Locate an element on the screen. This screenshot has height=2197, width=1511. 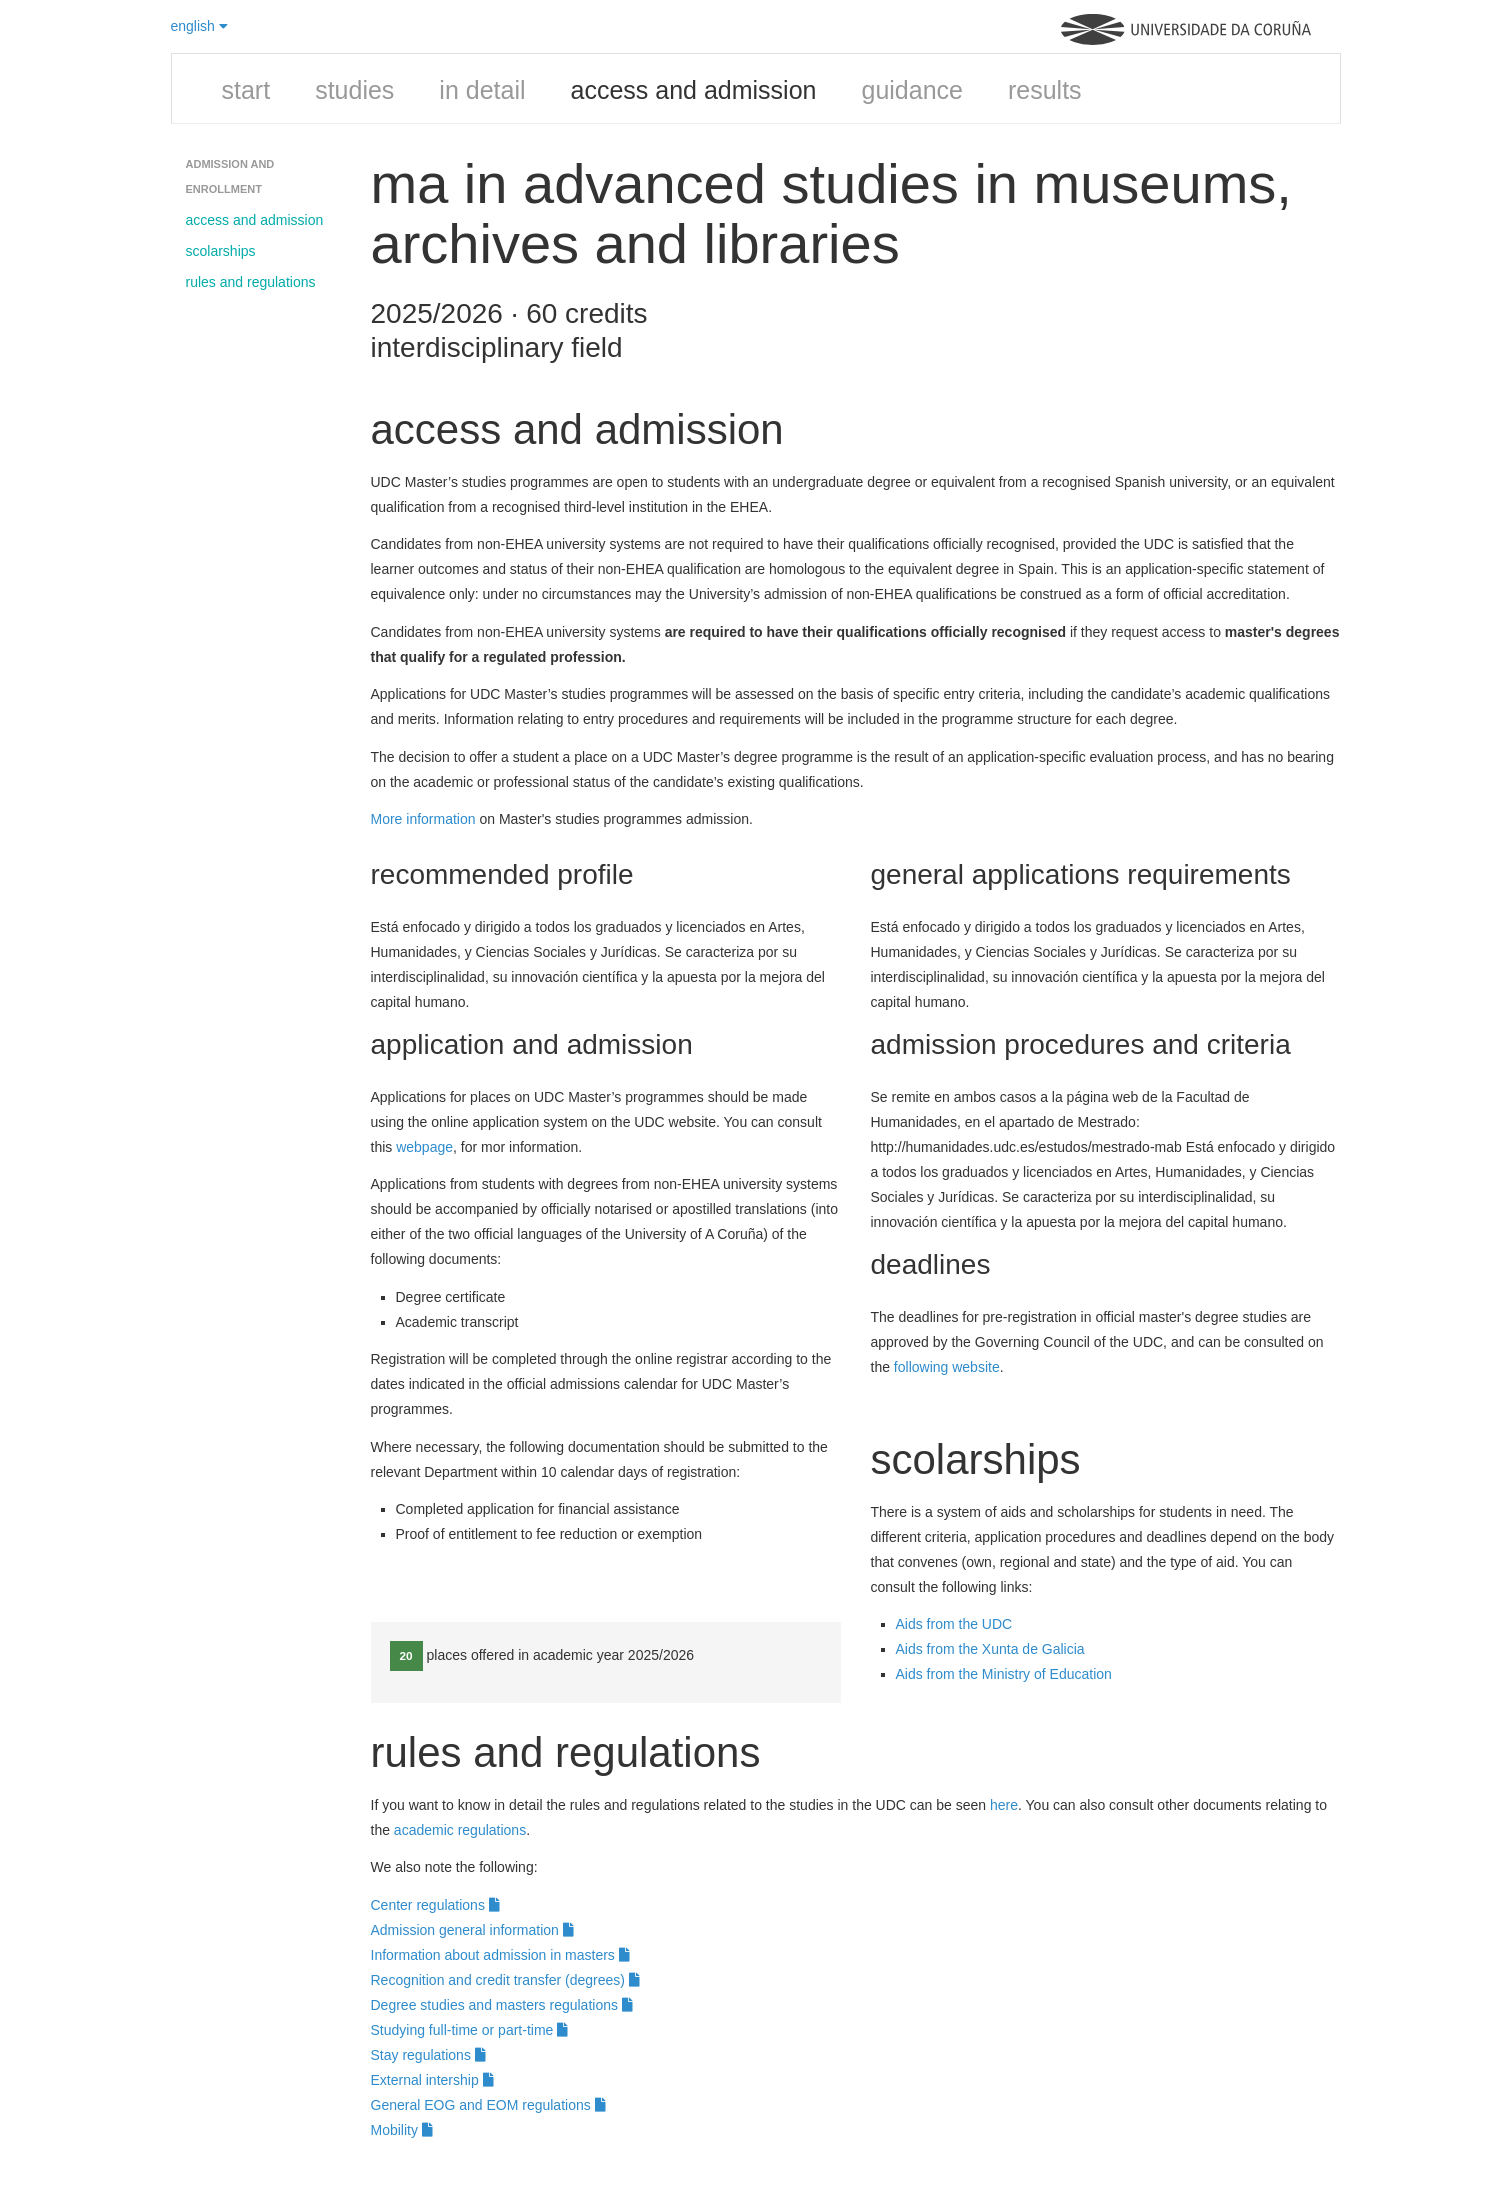
Admission general information is located at coordinates (472, 1930).